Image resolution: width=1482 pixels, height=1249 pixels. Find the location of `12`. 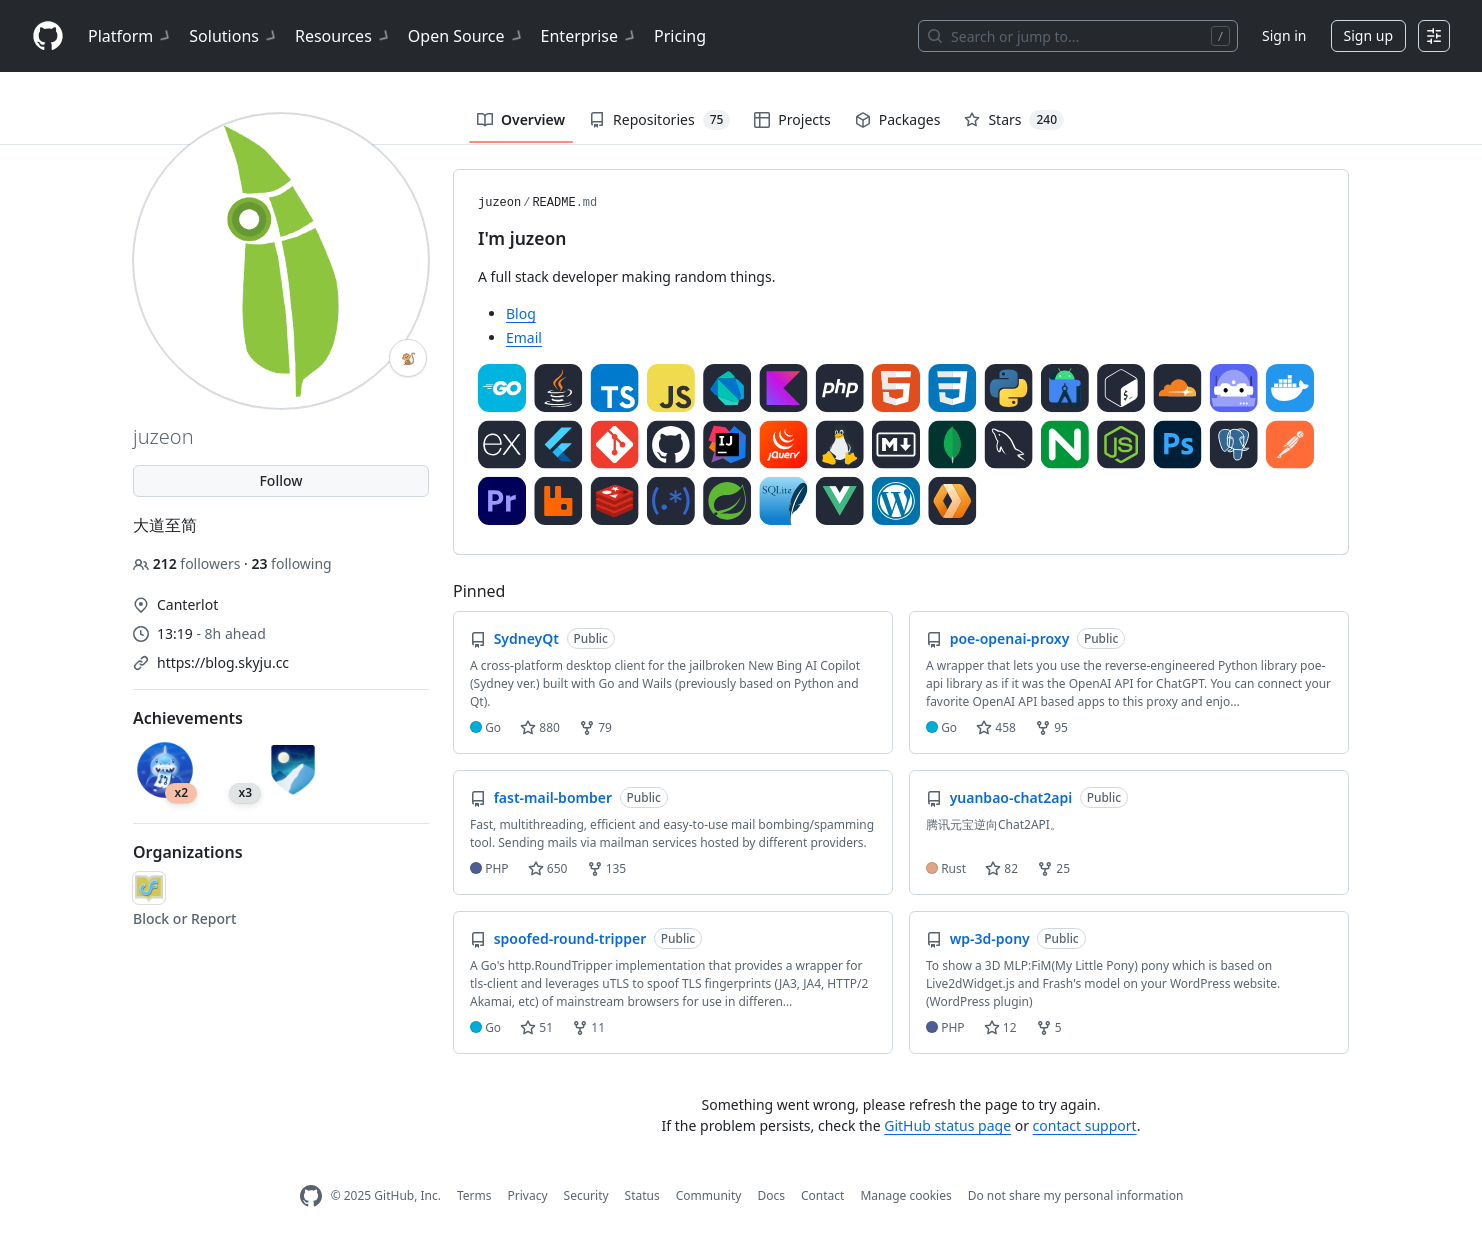

12 is located at coordinates (1000, 1027).